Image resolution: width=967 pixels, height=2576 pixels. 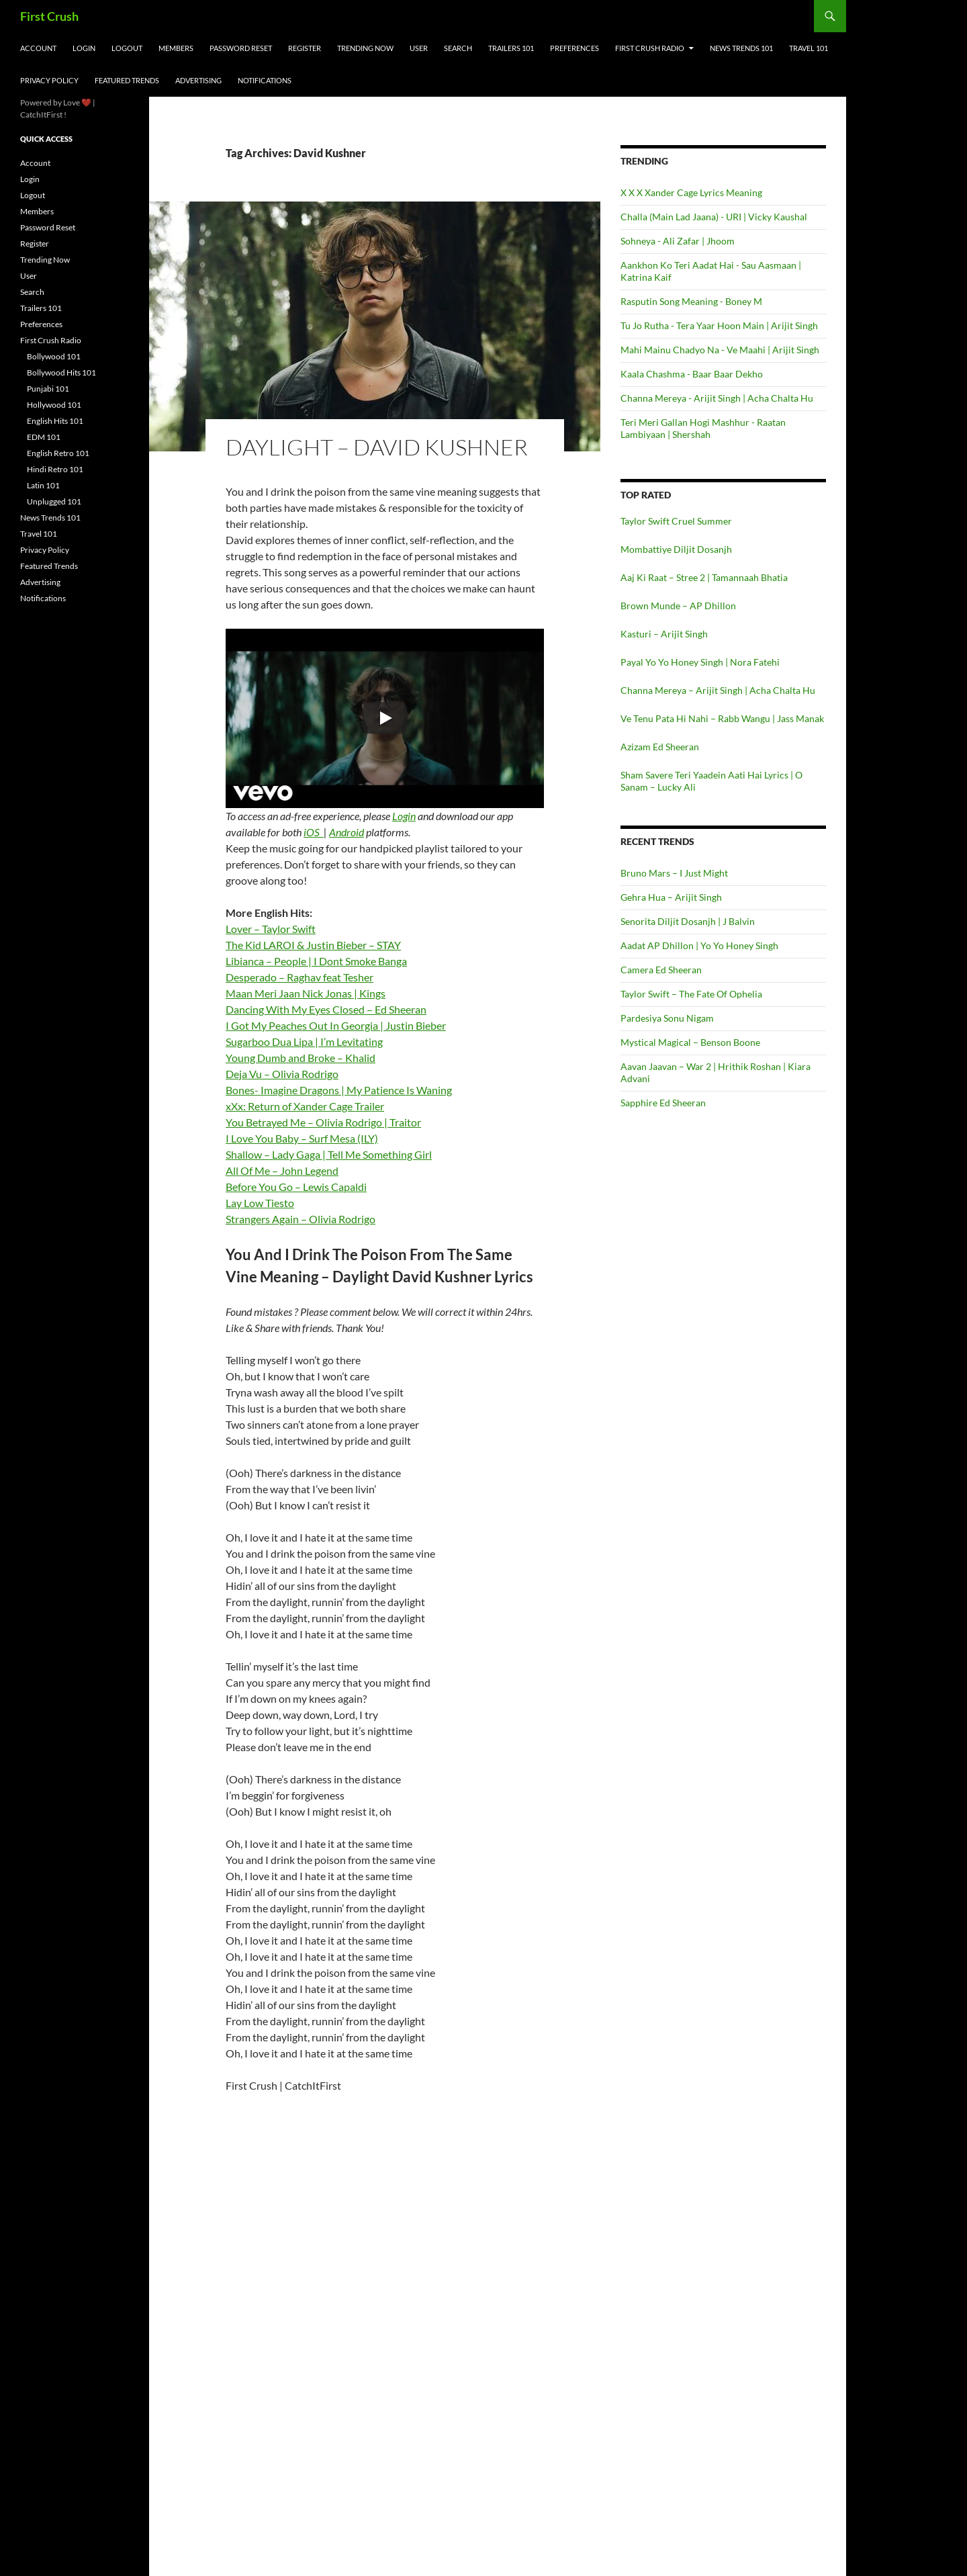 What do you see at coordinates (329, 1154) in the screenshot?
I see `Shallow – Lady Gaga | Tell Me Something Girl` at bounding box center [329, 1154].